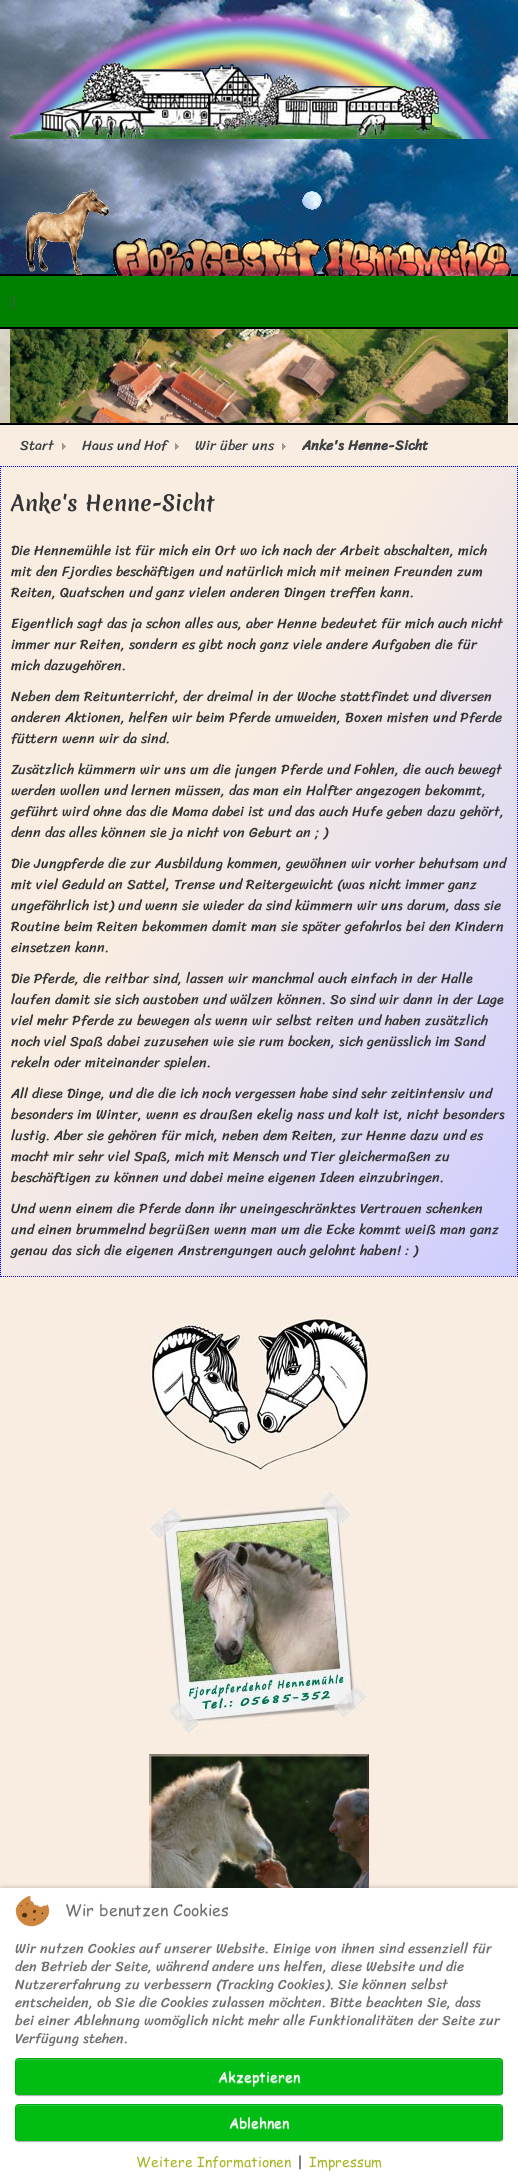 The width and height of the screenshot is (518, 2181). I want to click on Start, so click(37, 445).